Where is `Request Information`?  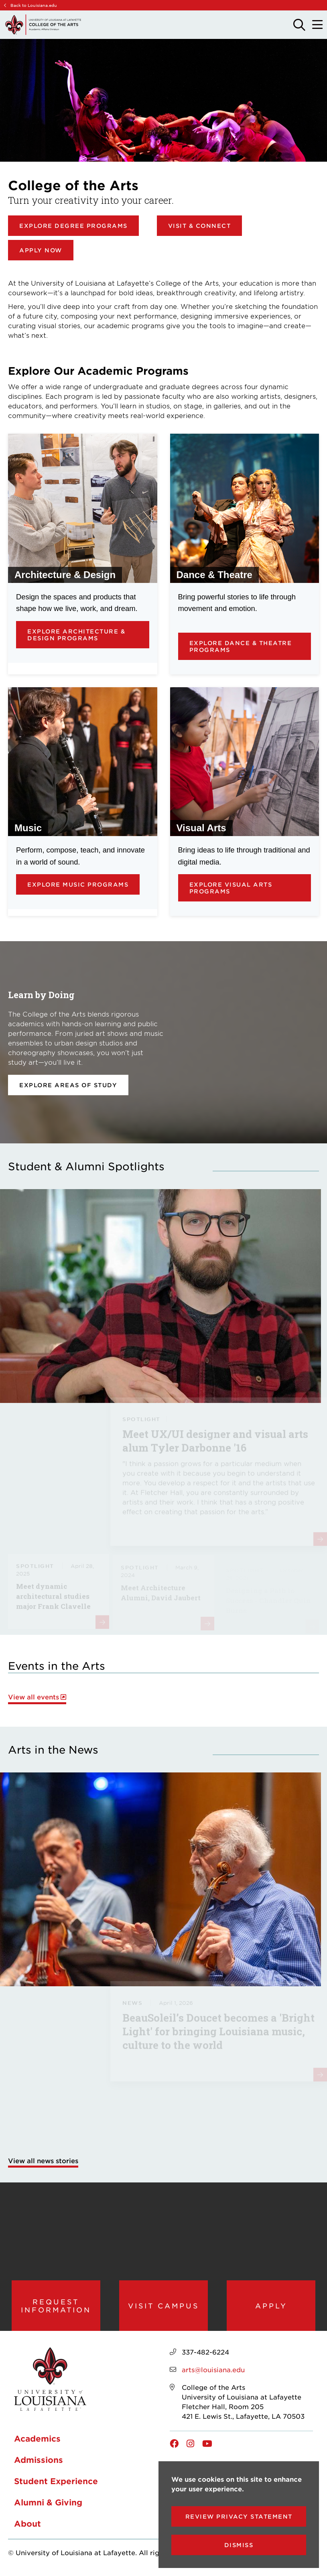 Request Information is located at coordinates (56, 2306).